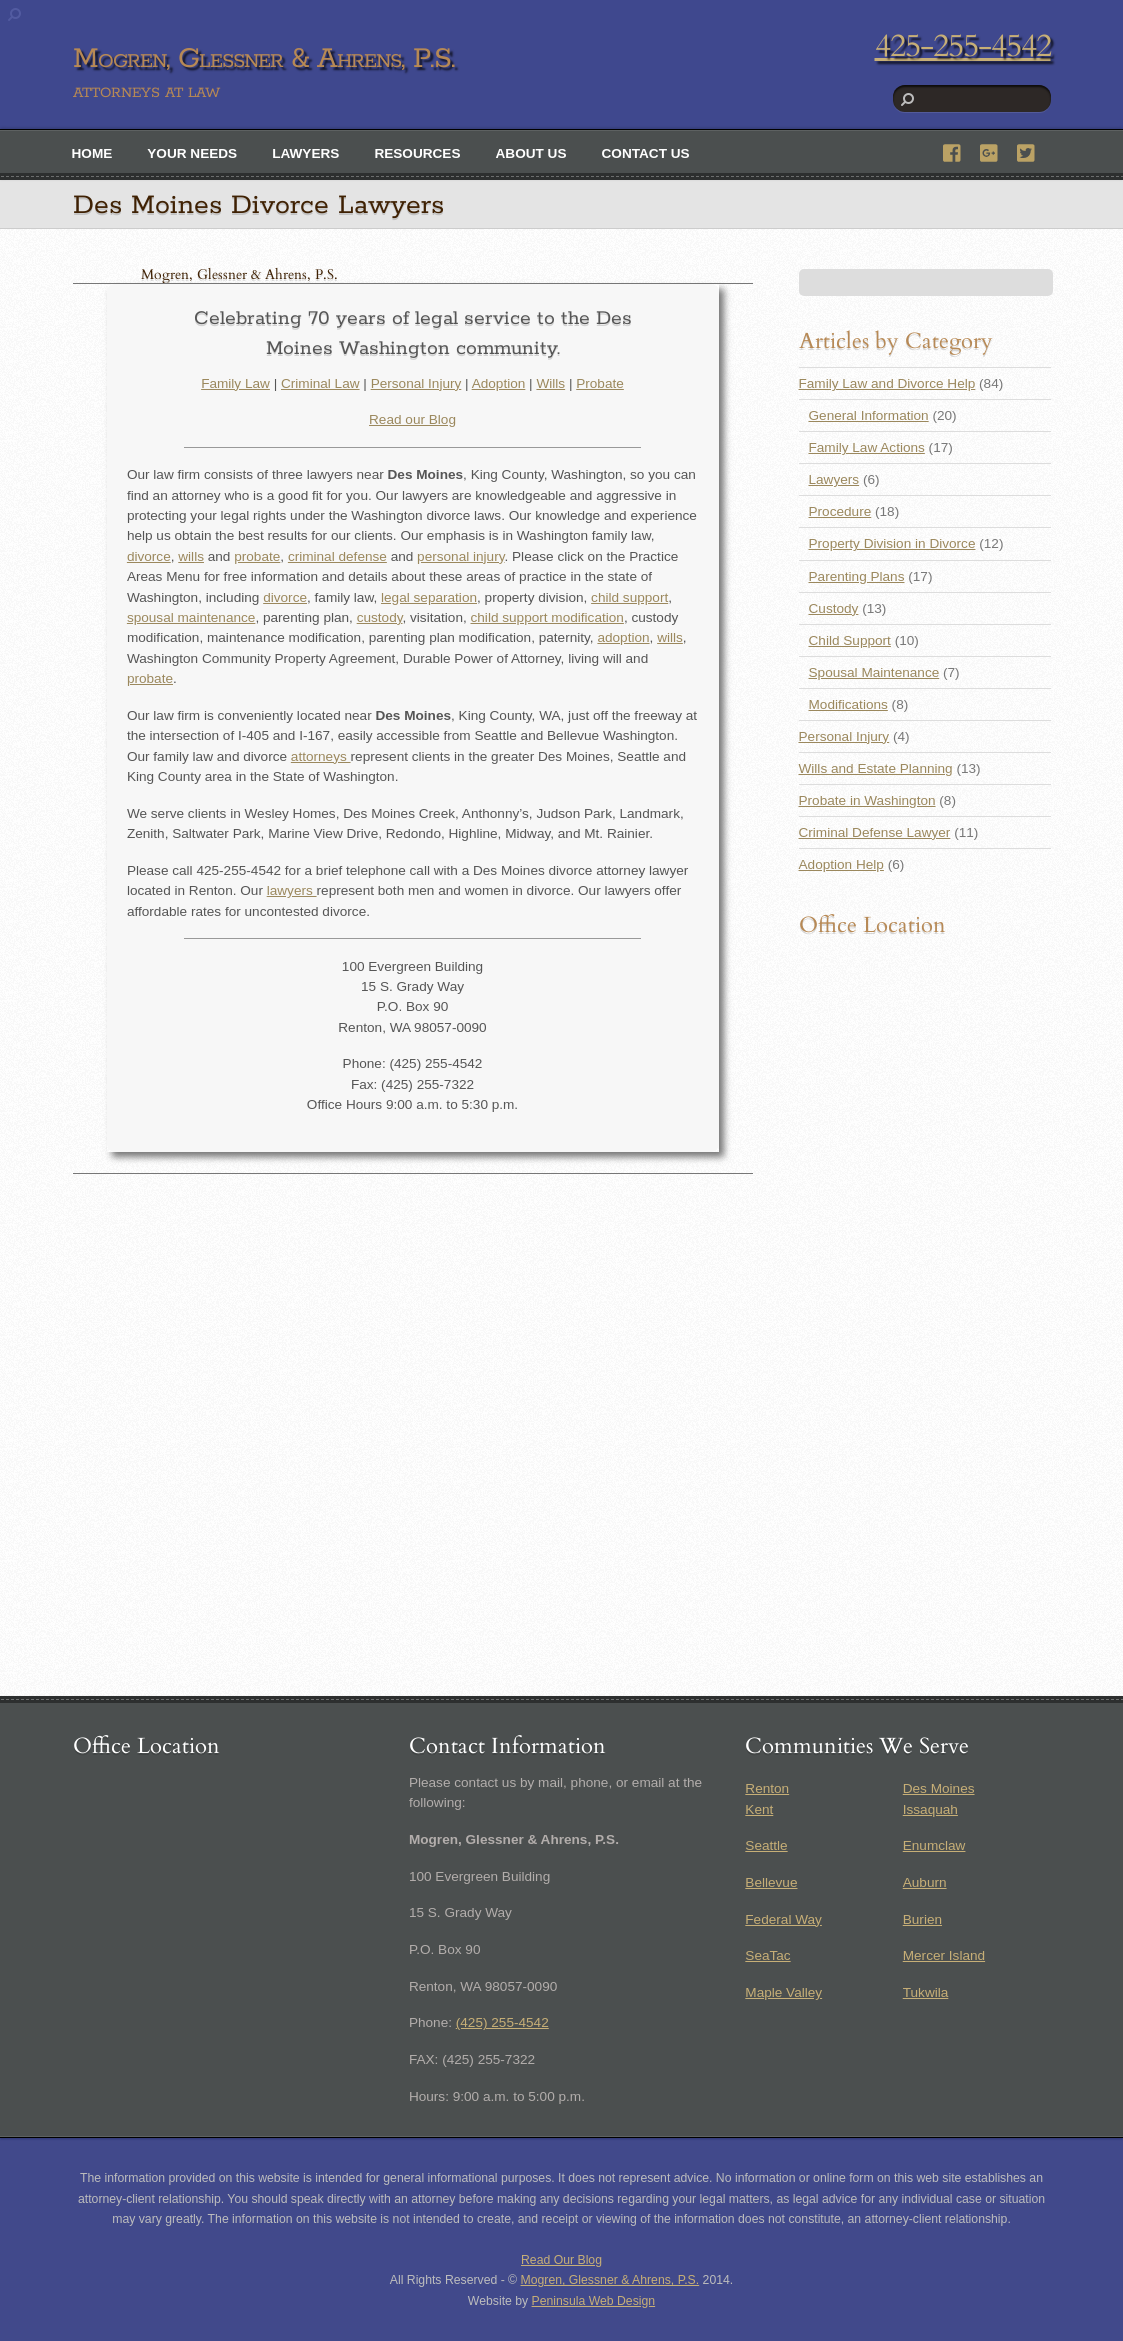 This screenshot has width=1123, height=2341. What do you see at coordinates (887, 383) in the screenshot?
I see `Family Law and Divorce Help` at bounding box center [887, 383].